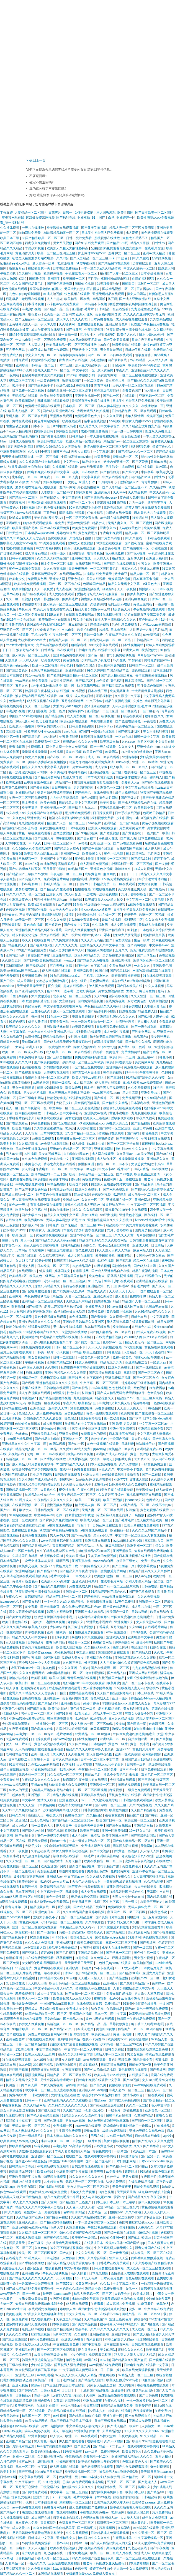 The image size is (175, 2576). Describe the element at coordinates (100, 2069) in the screenshot. I see `国产伦人伦偷精品视频` at that location.